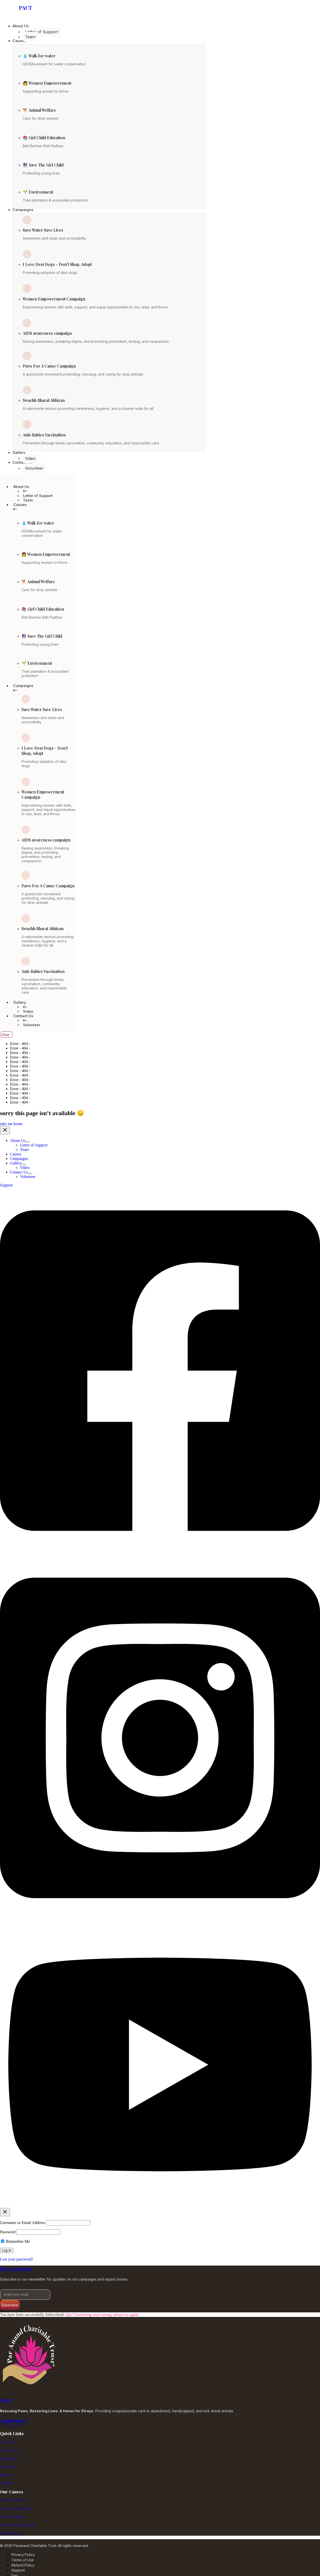  What do you see at coordinates (23, 2549) in the screenshot?
I see `Terms of Use` at bounding box center [23, 2549].